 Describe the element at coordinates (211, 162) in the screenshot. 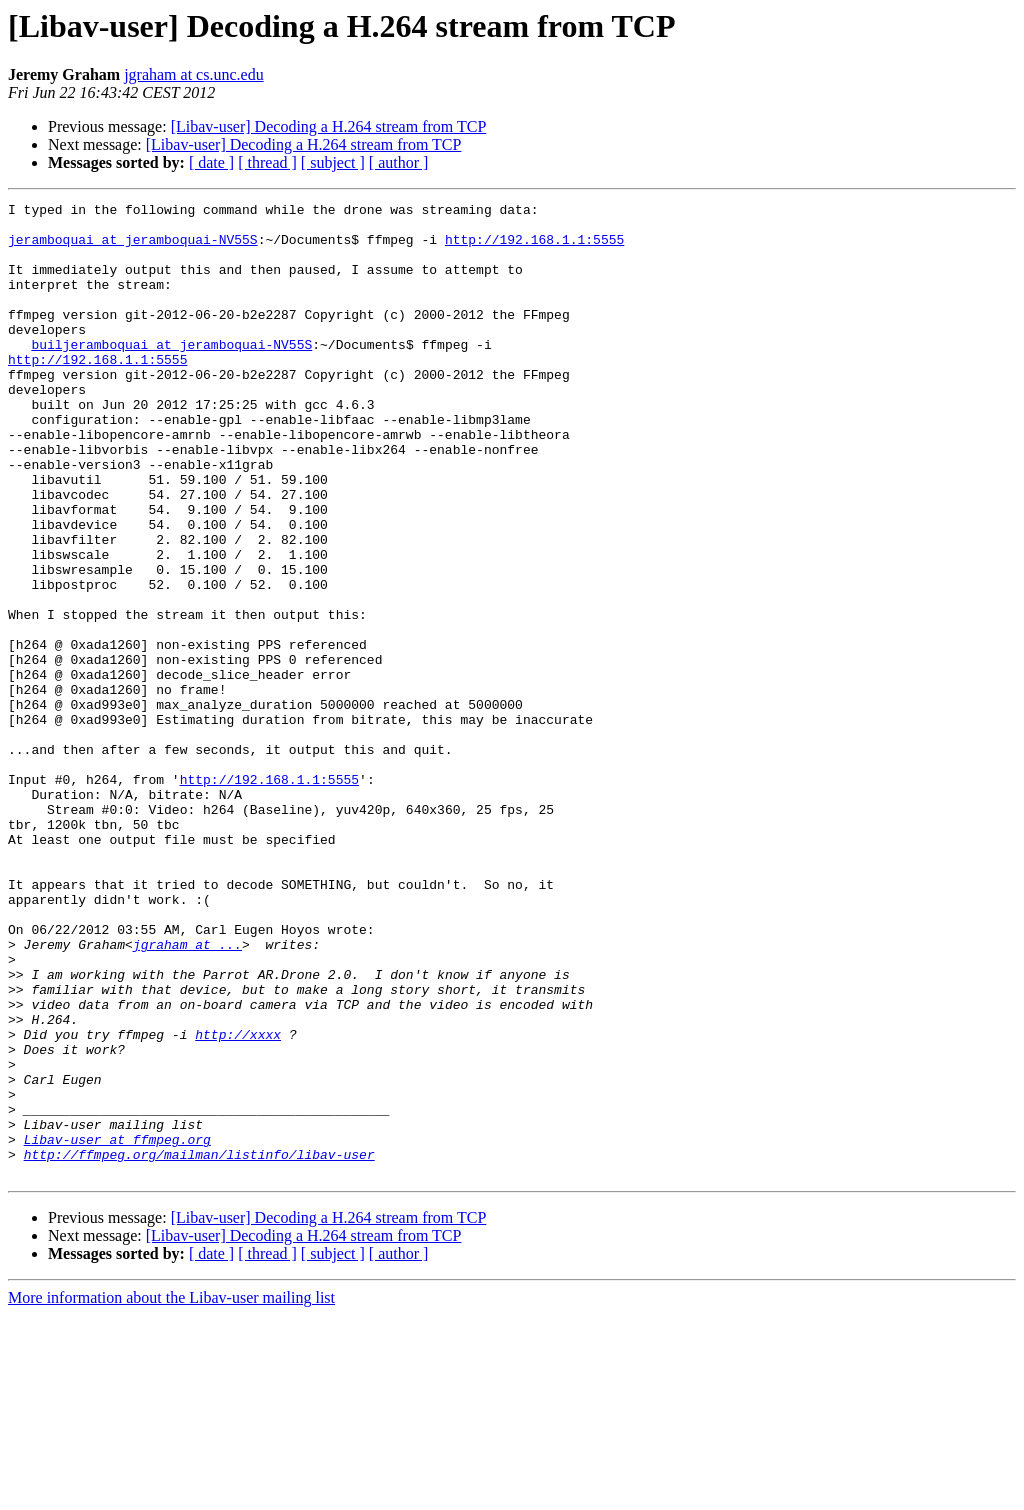

I see `[ date ]` at that location.